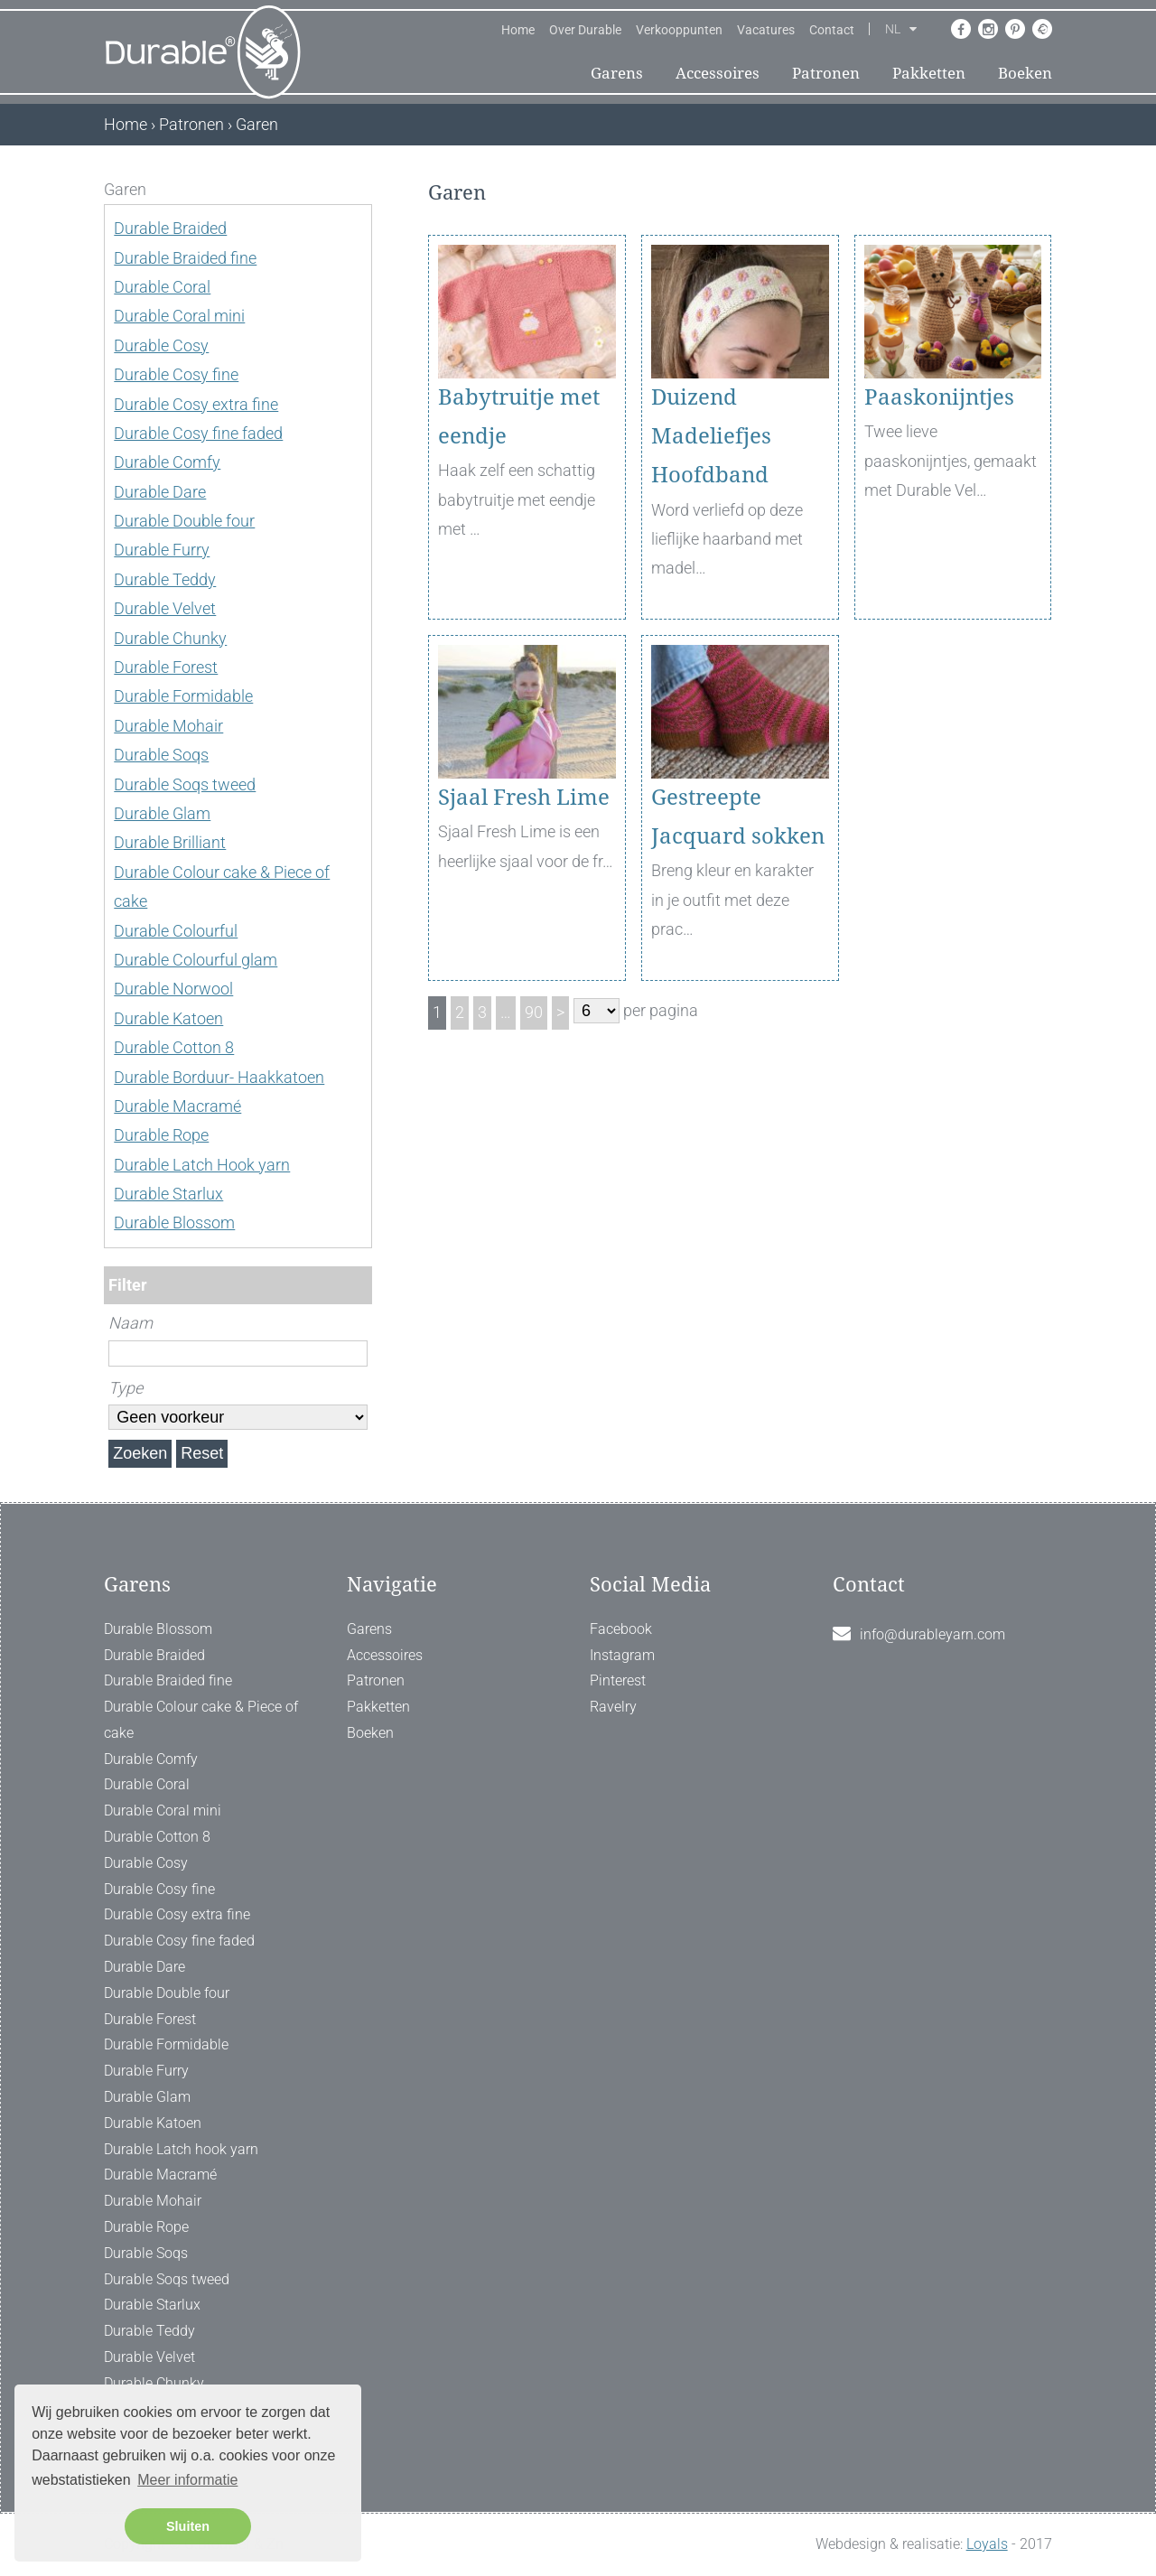 This screenshot has height=2576, width=1156. I want to click on Durable Colourful, so click(176, 930).